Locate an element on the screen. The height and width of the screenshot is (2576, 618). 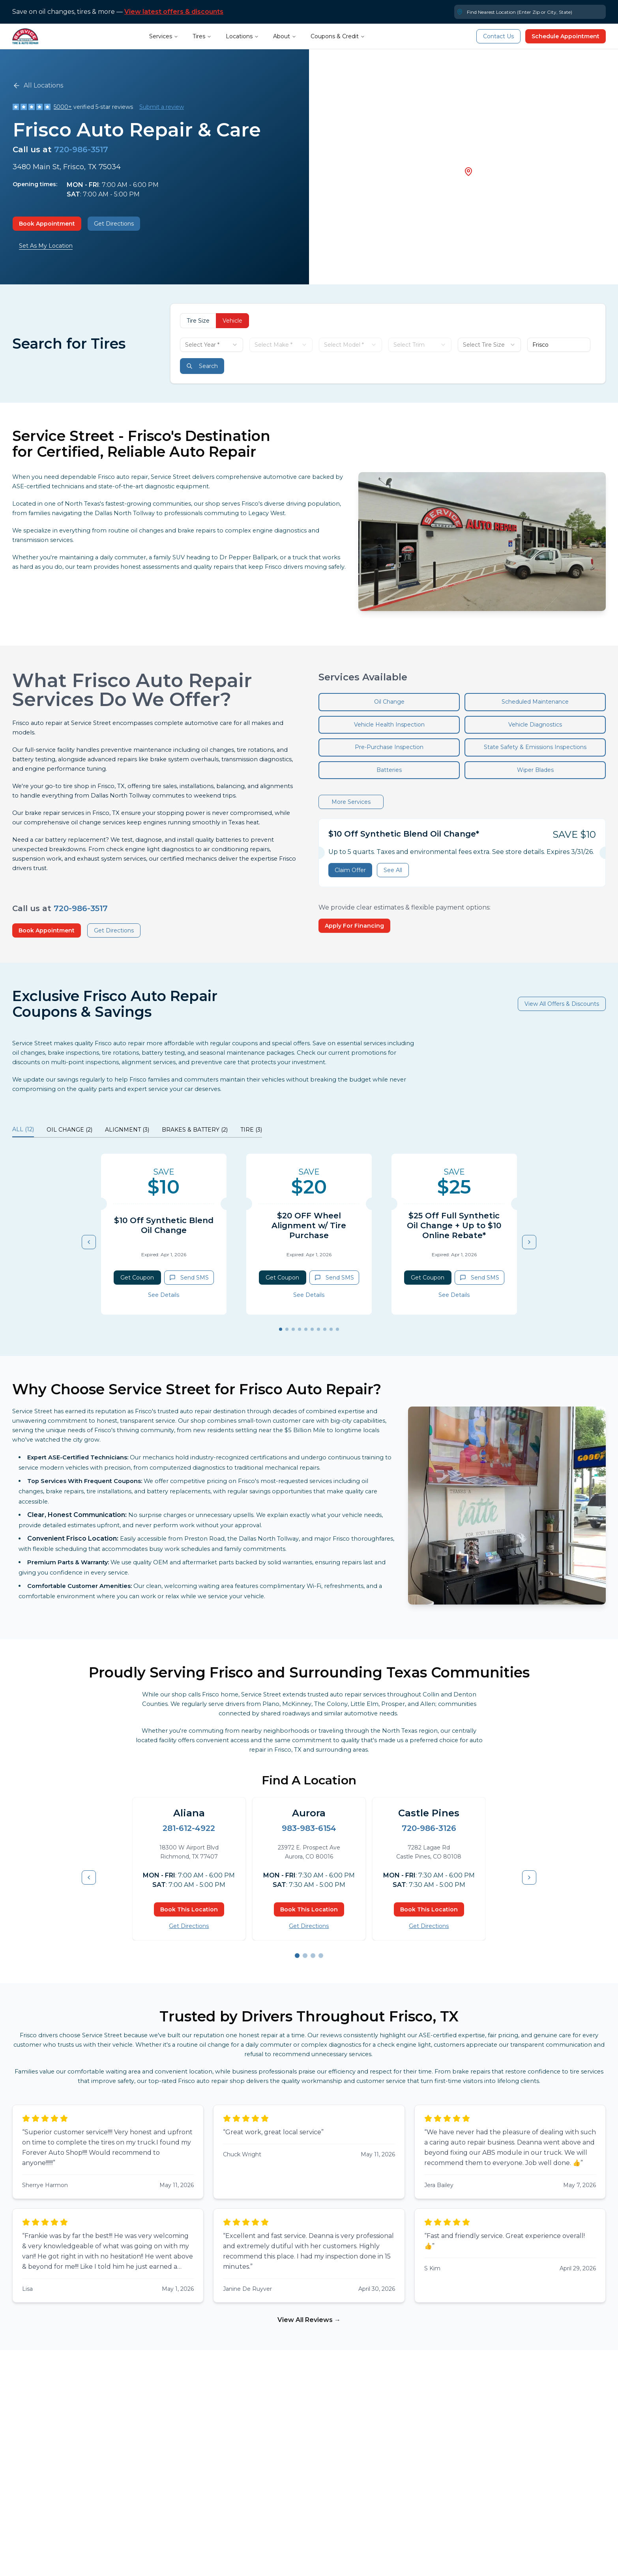
Set As My Location is located at coordinates (46, 245).